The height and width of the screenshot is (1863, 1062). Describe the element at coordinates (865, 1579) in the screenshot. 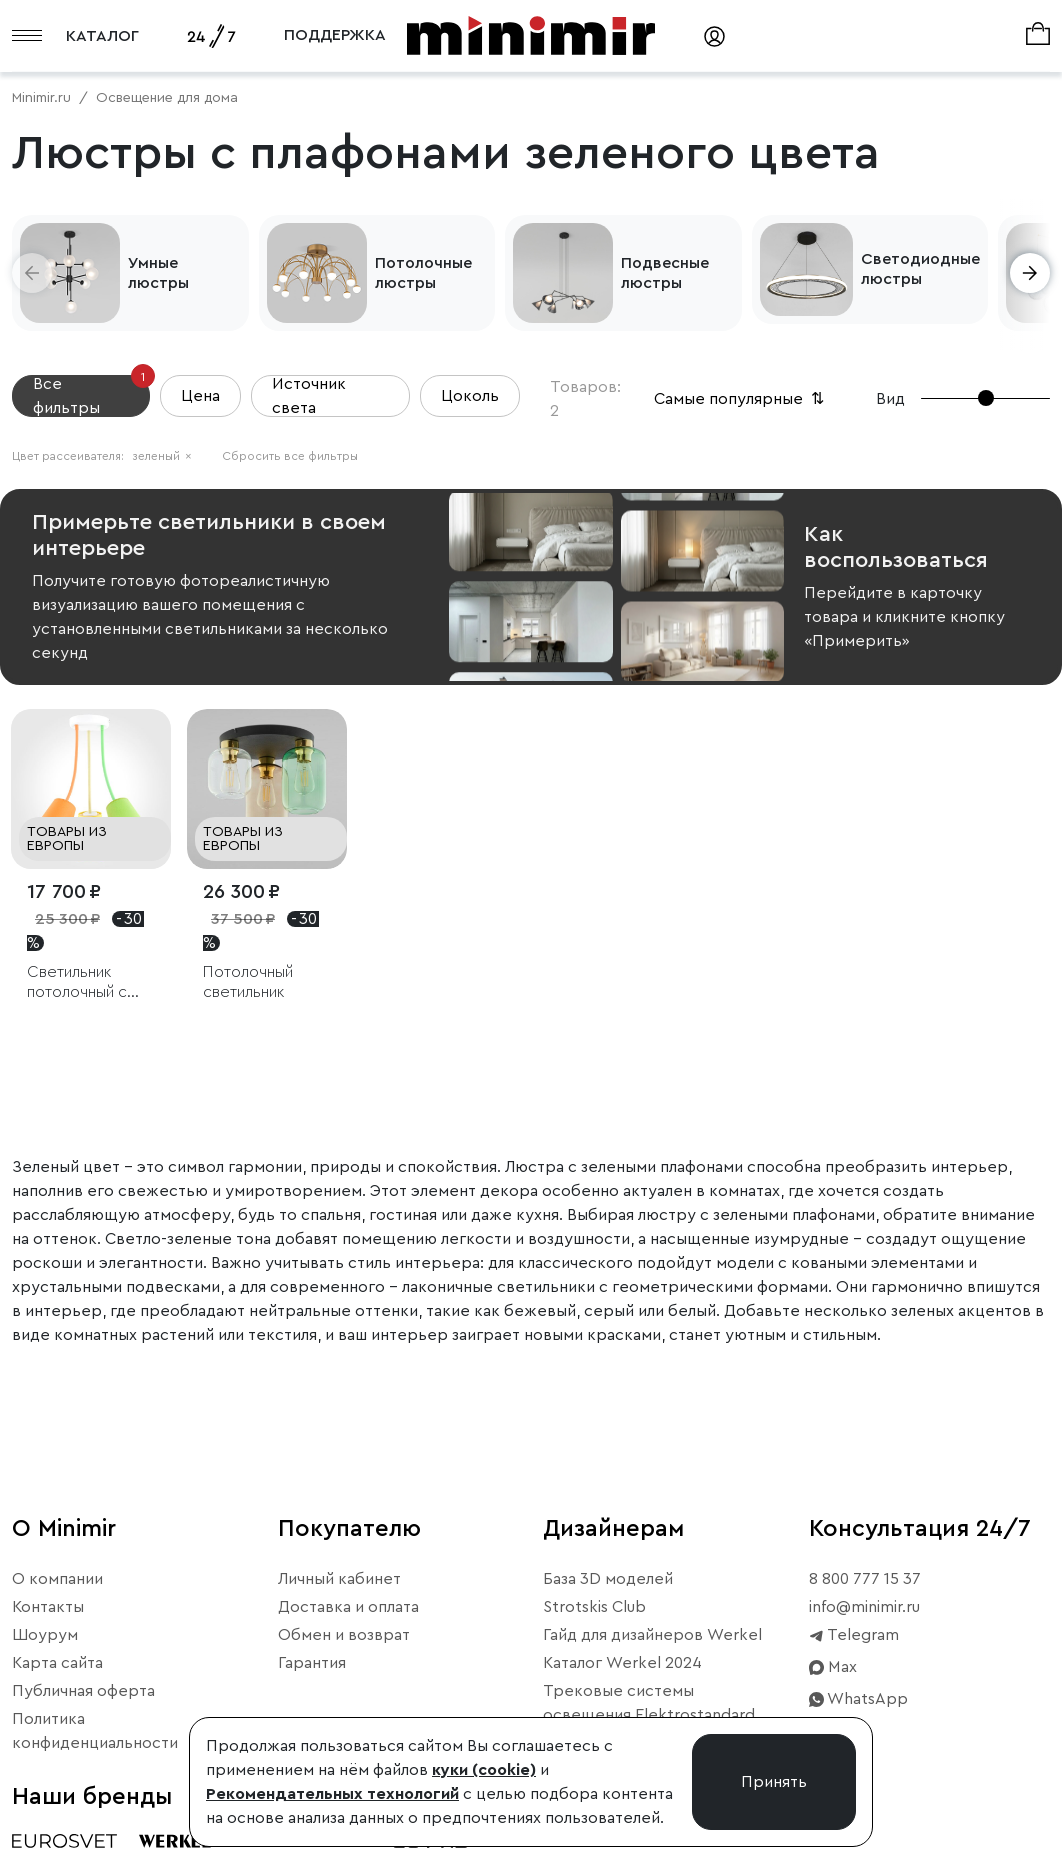

I see `8 800 777 15 37` at that location.